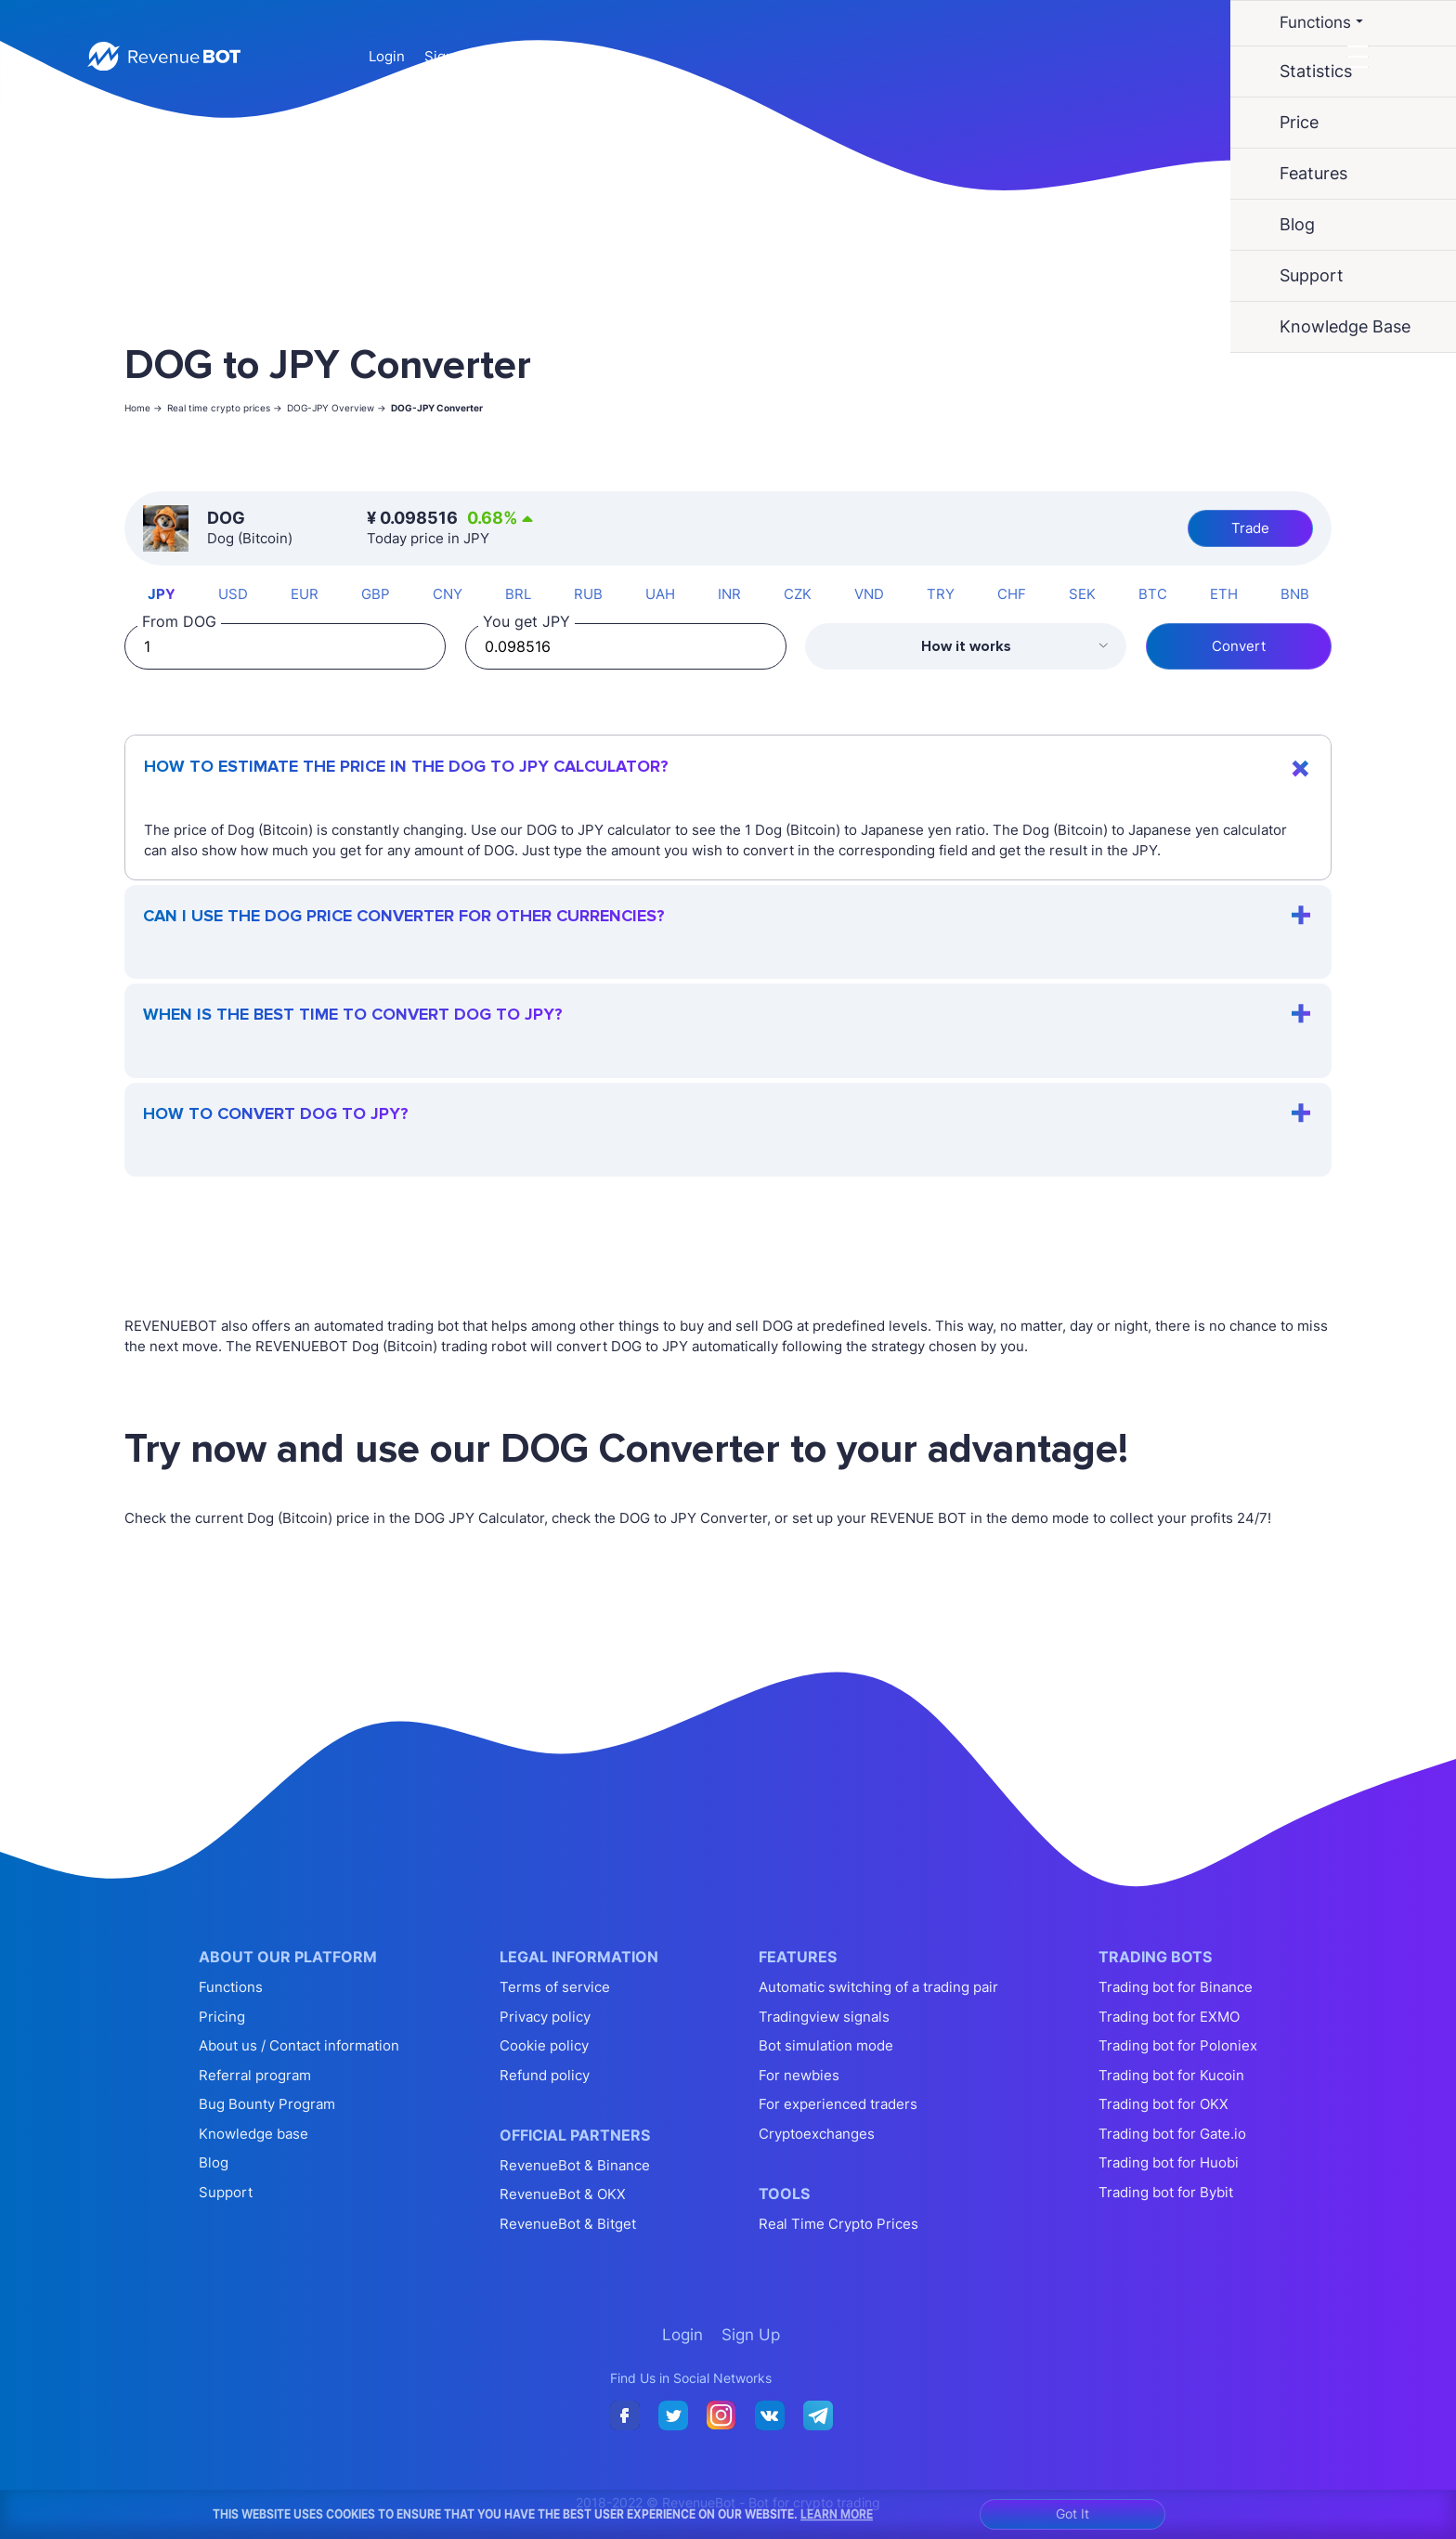 The image size is (1456, 2539). Describe the element at coordinates (450, 56) in the screenshot. I see `Sign Up` at that location.